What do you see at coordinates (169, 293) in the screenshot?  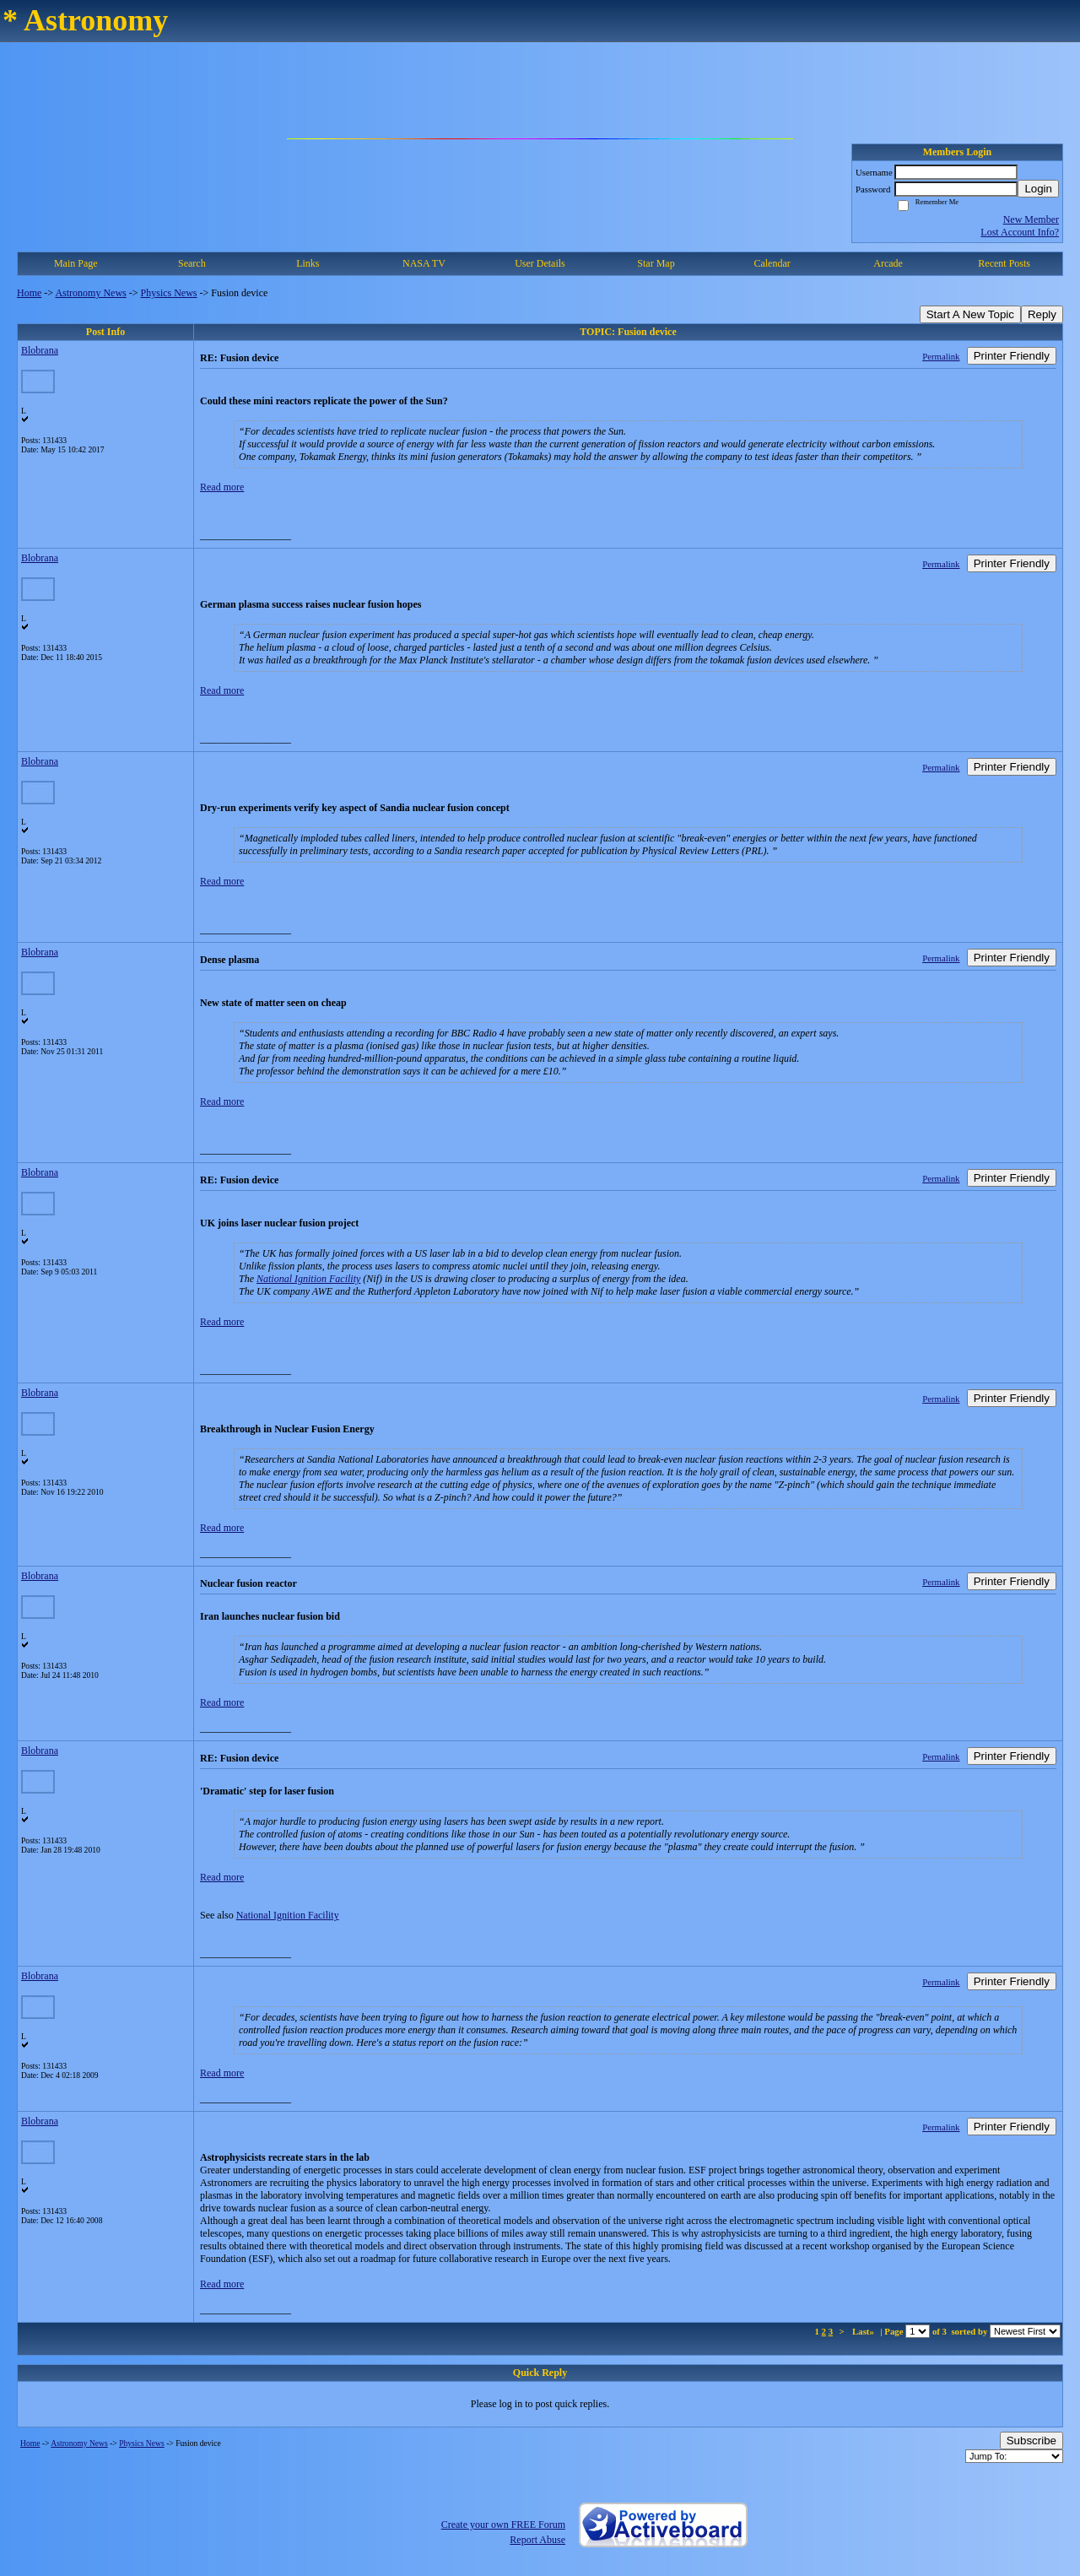 I see `Physics News` at bounding box center [169, 293].